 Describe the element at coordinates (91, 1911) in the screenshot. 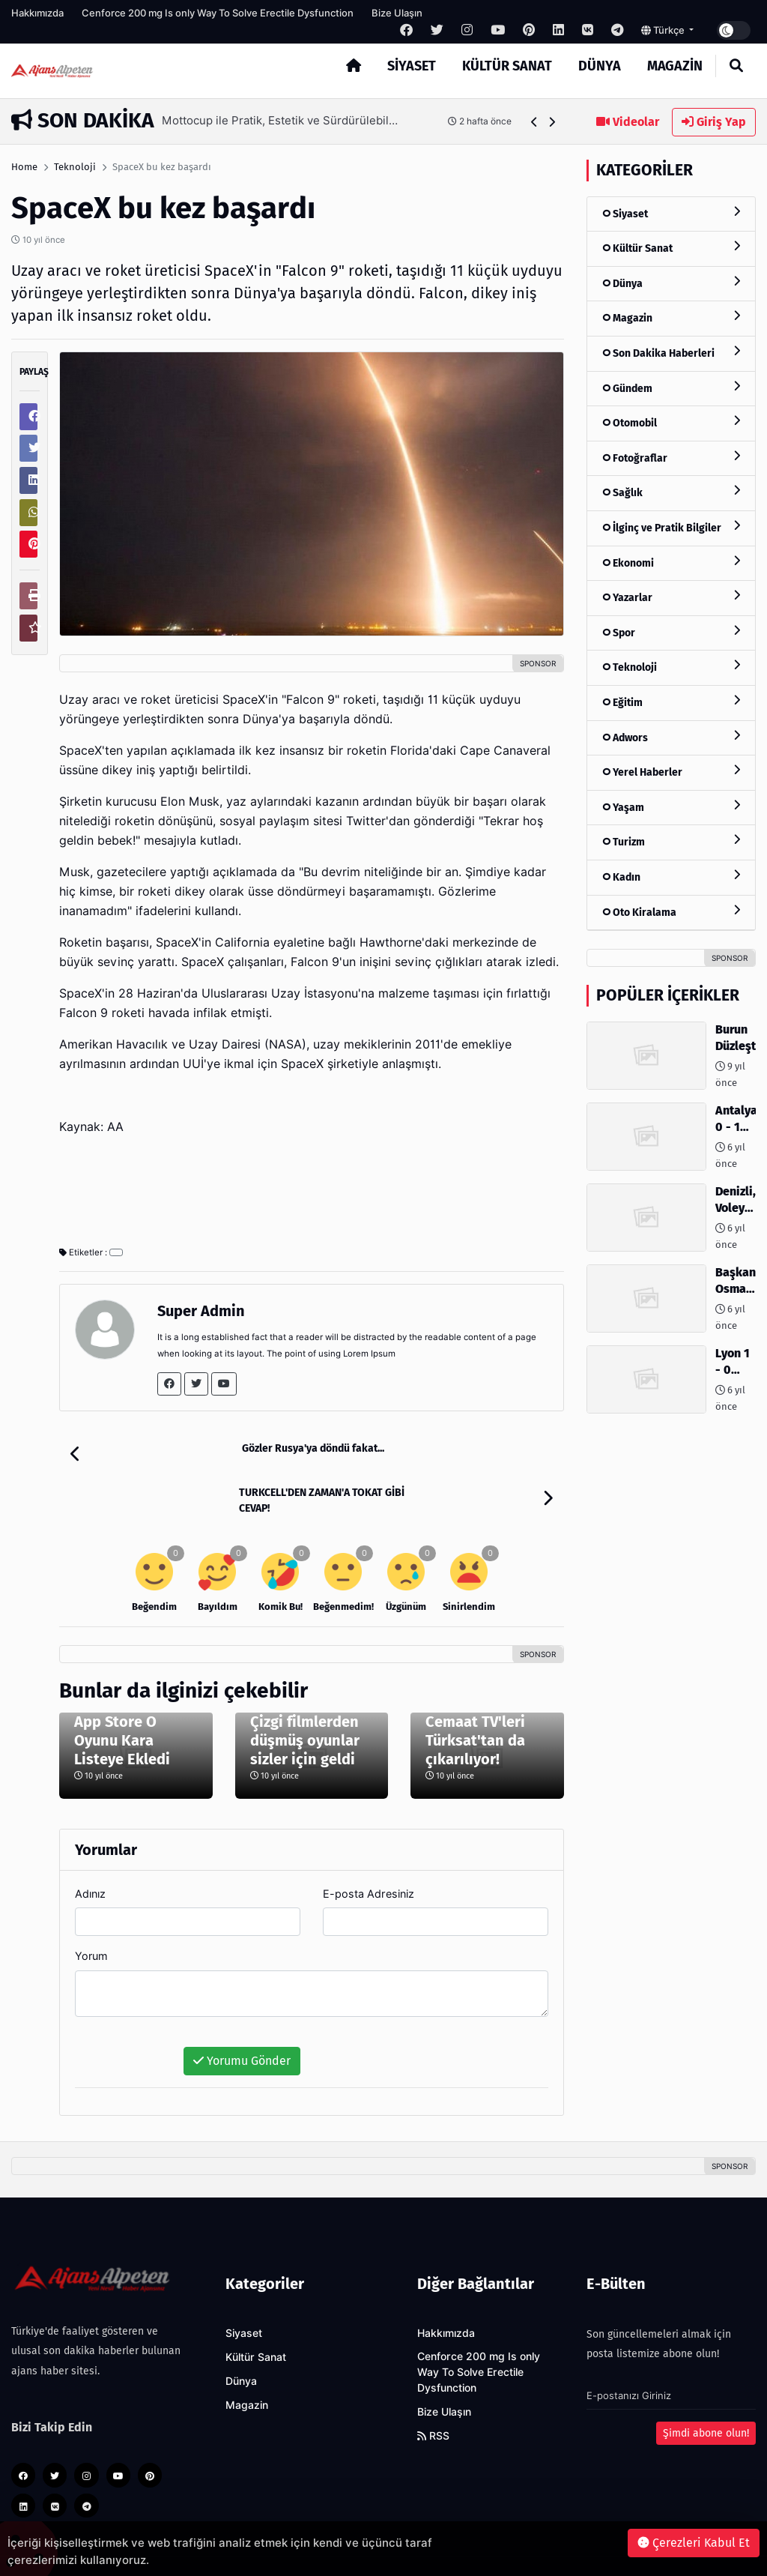

I see `Yorum` at that location.